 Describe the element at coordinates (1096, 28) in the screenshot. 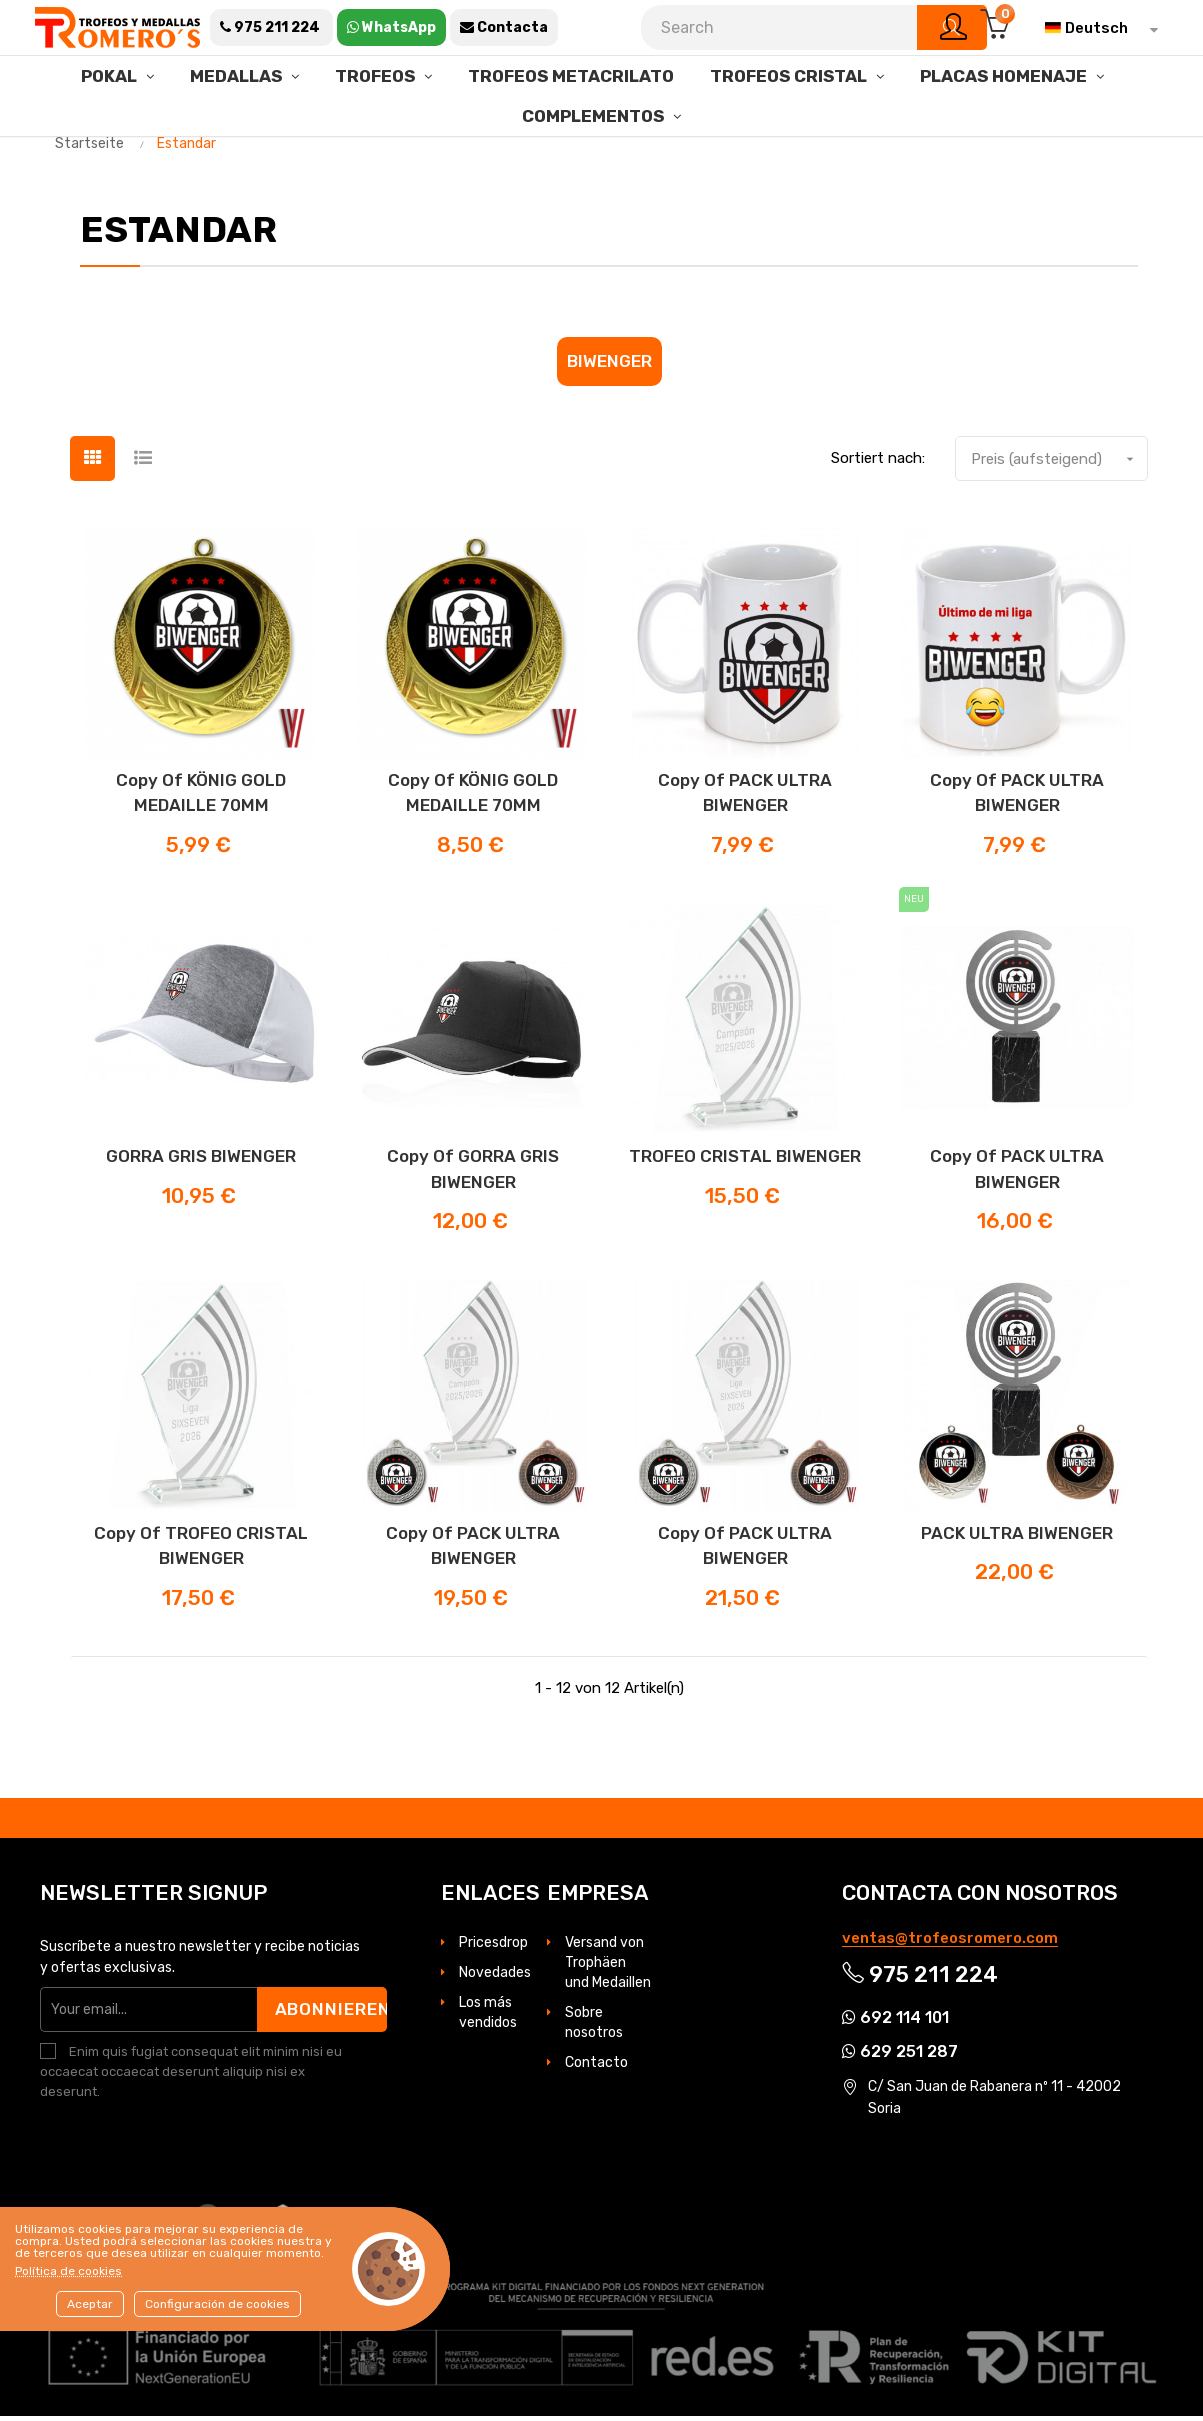

I see `[Dropdown Sprachen]` at that location.